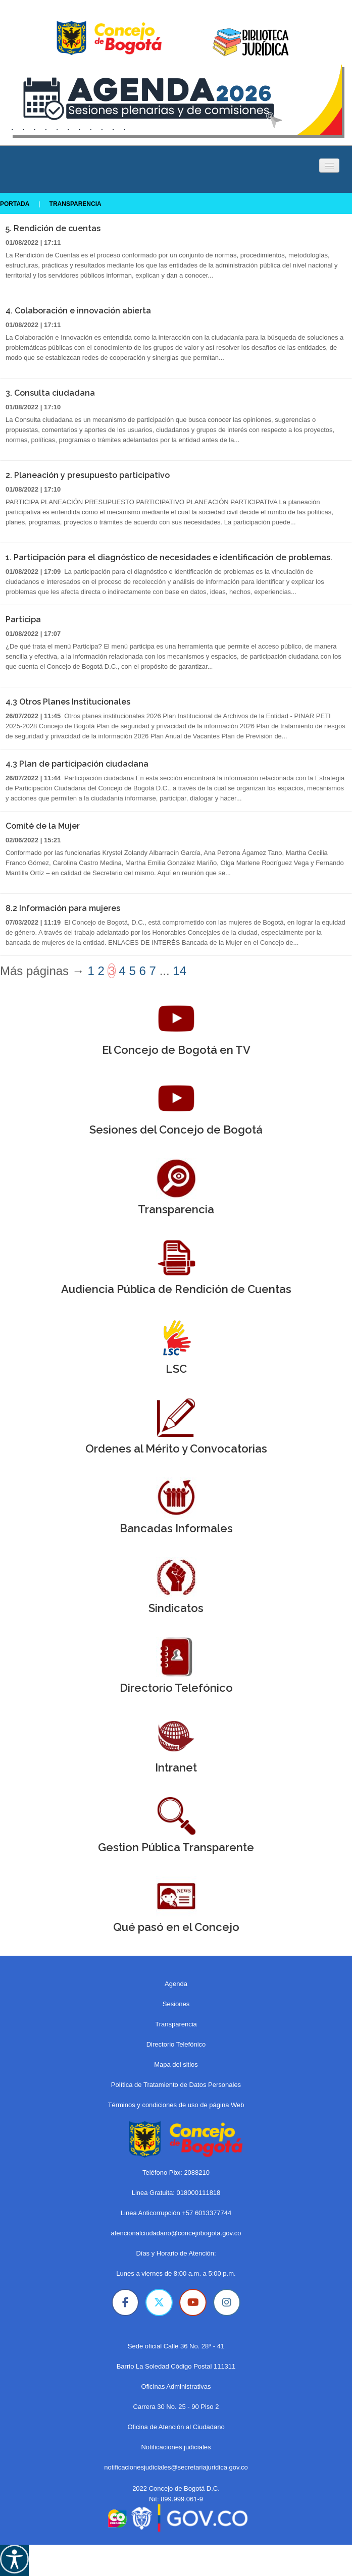 The width and height of the screenshot is (352, 2576). What do you see at coordinates (176, 2105) in the screenshot?
I see `Términos y condiciones de uso de página Web` at bounding box center [176, 2105].